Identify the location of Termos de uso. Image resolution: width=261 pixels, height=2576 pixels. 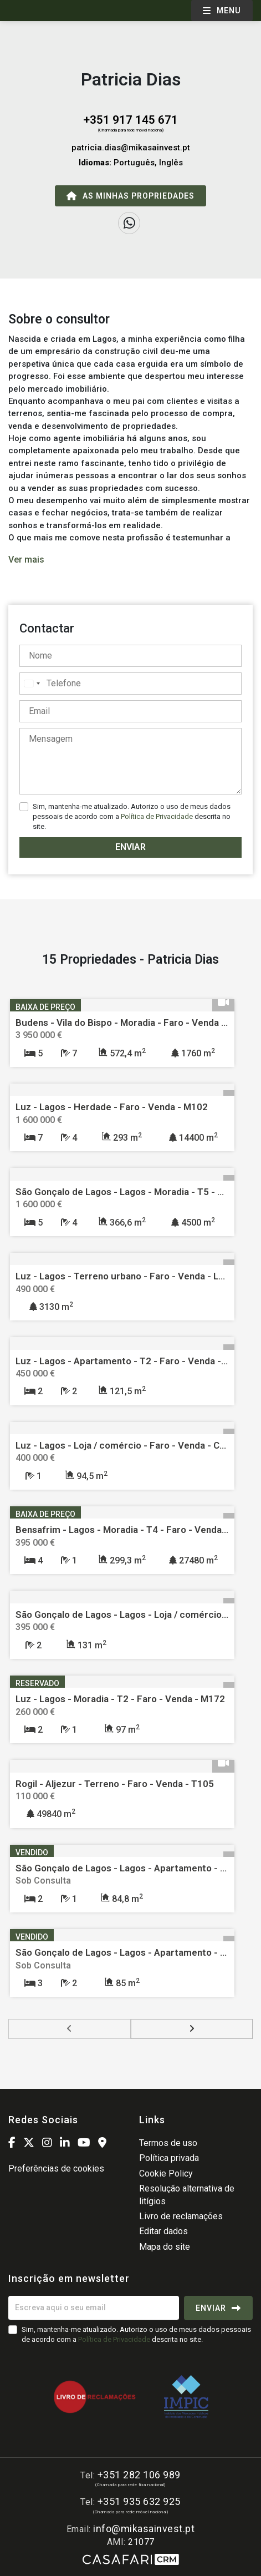
(168, 2143).